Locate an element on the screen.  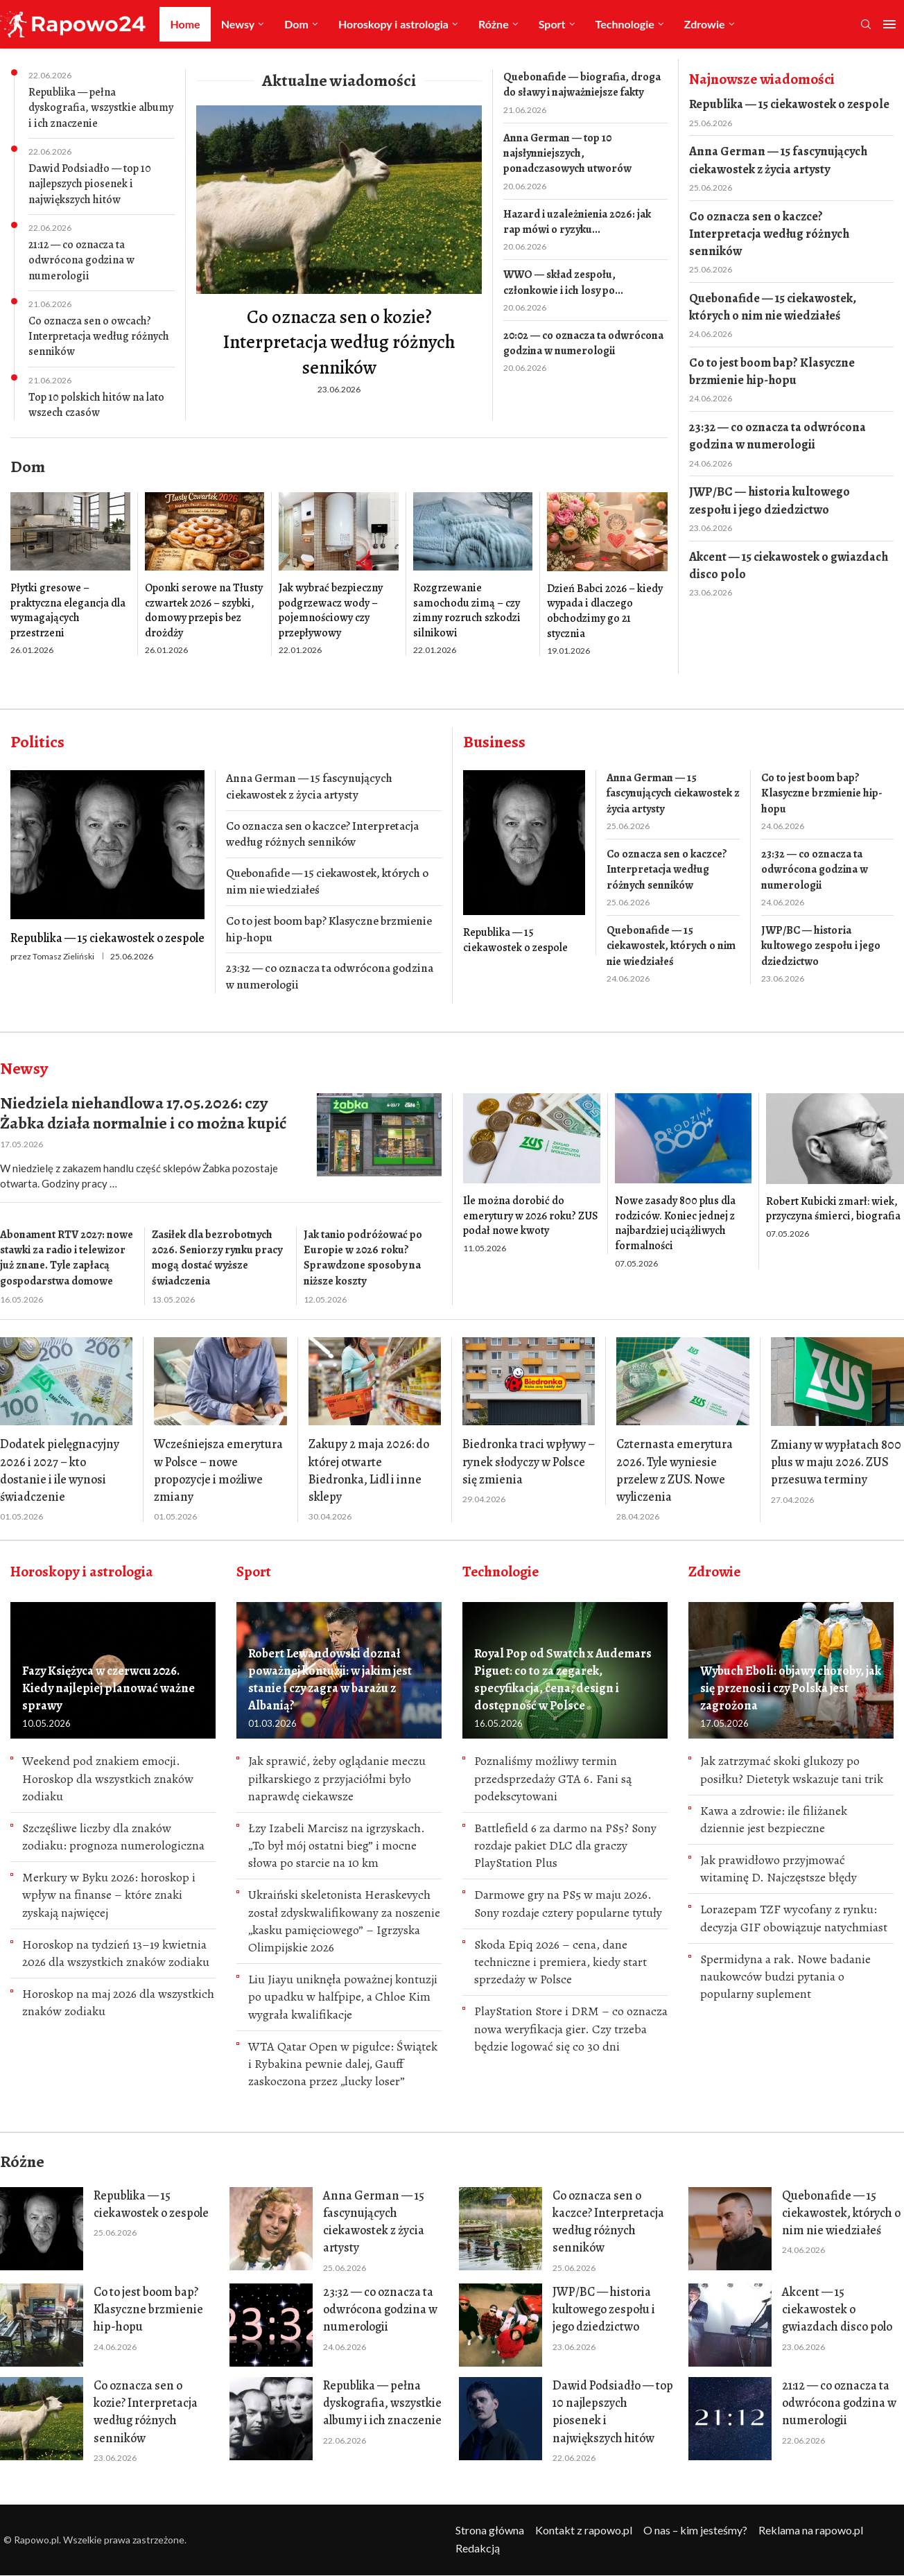
23:32 — co oznacza ta odwrócona godzina w numerologii is located at coordinates (777, 436).